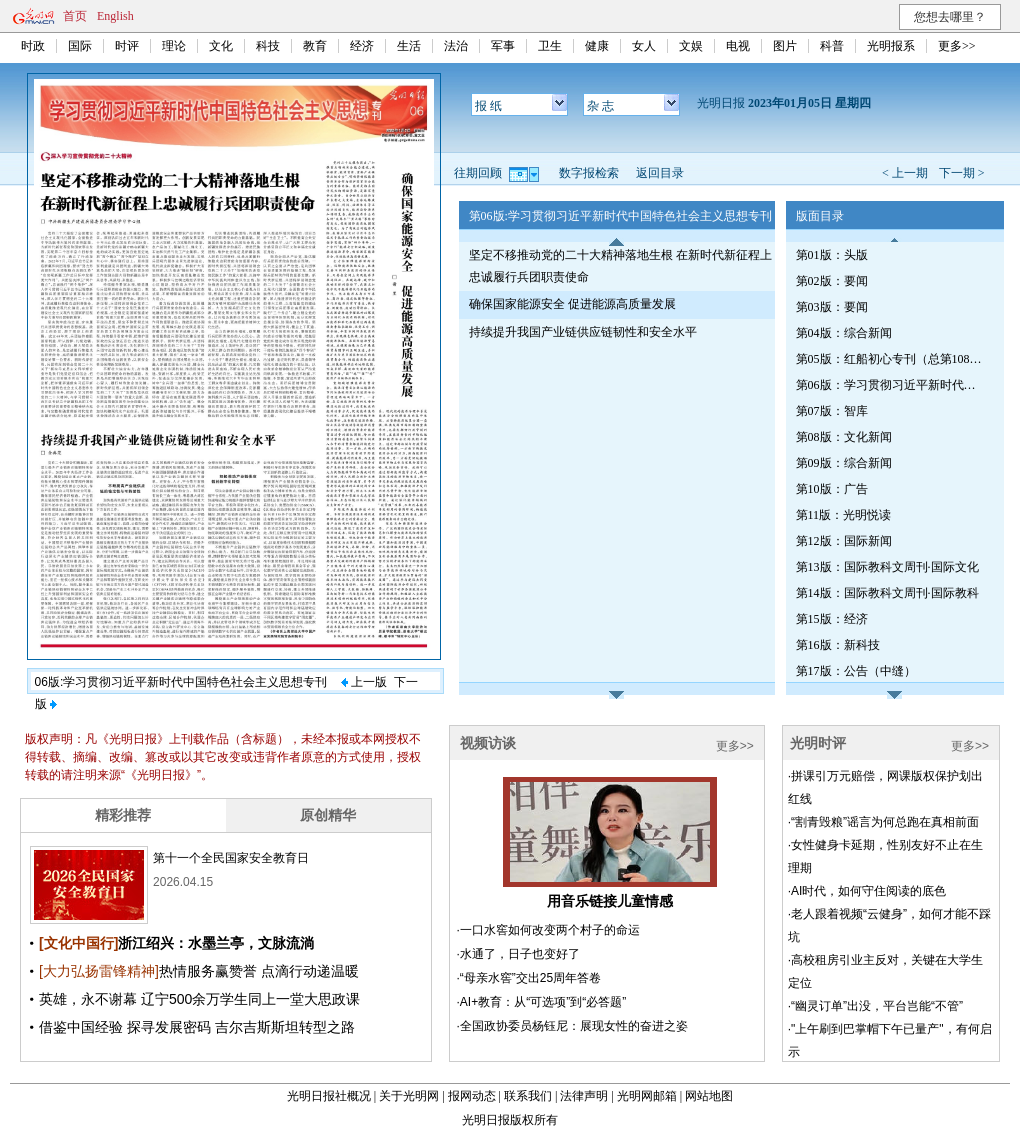 This screenshot has width=1020, height=1132. Describe the element at coordinates (456, 46) in the screenshot. I see `法治` at that location.